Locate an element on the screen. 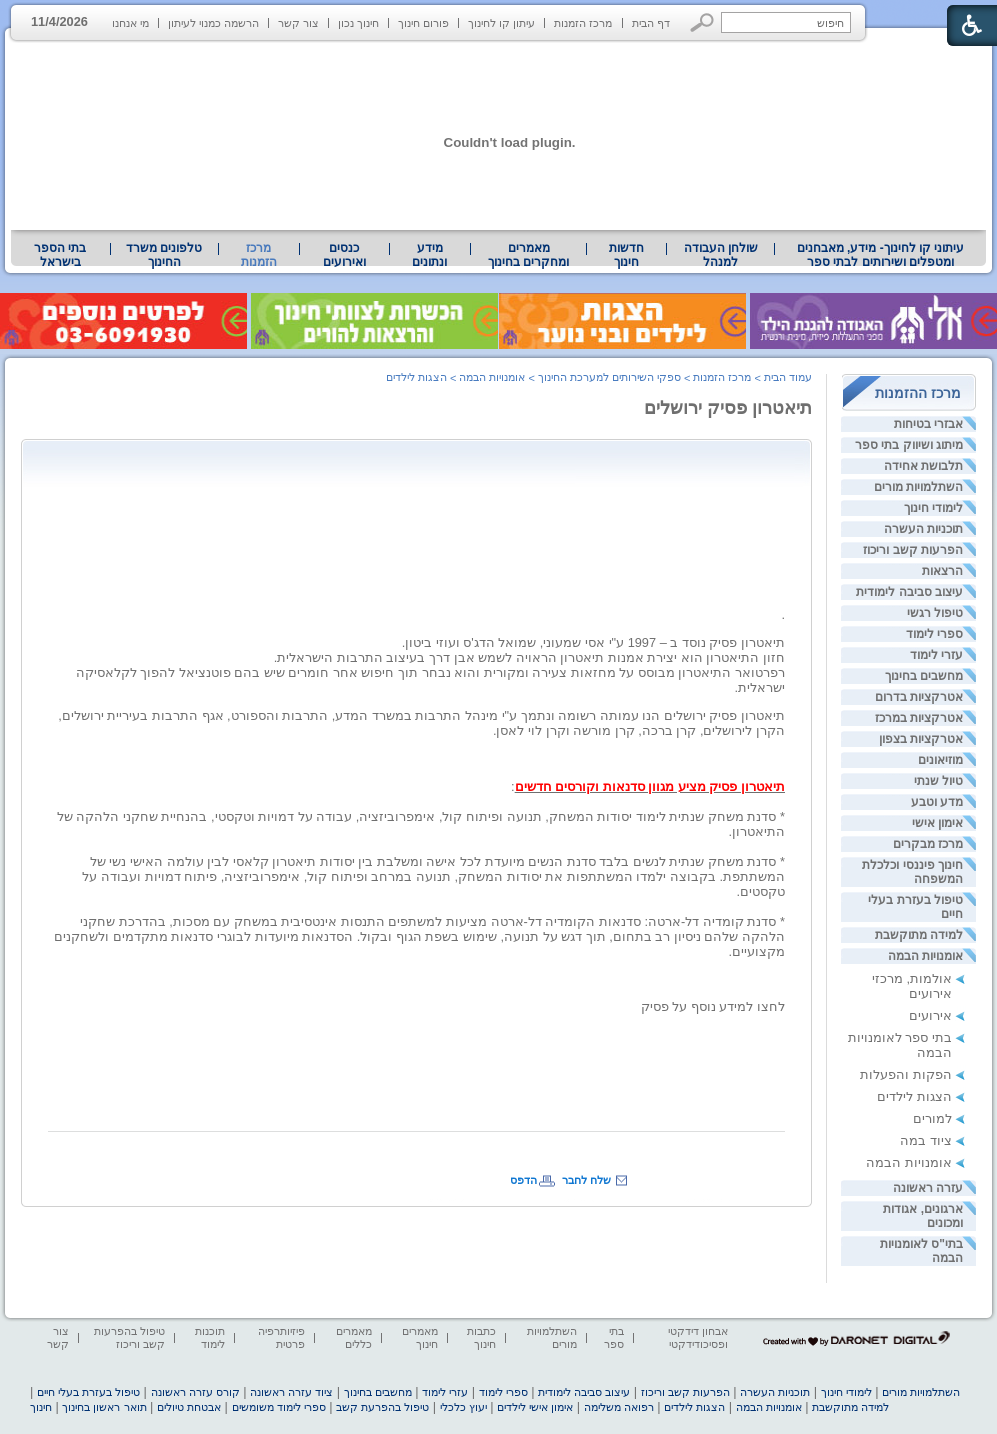 The image size is (997, 1434). עמוד הבית is located at coordinates (788, 377).